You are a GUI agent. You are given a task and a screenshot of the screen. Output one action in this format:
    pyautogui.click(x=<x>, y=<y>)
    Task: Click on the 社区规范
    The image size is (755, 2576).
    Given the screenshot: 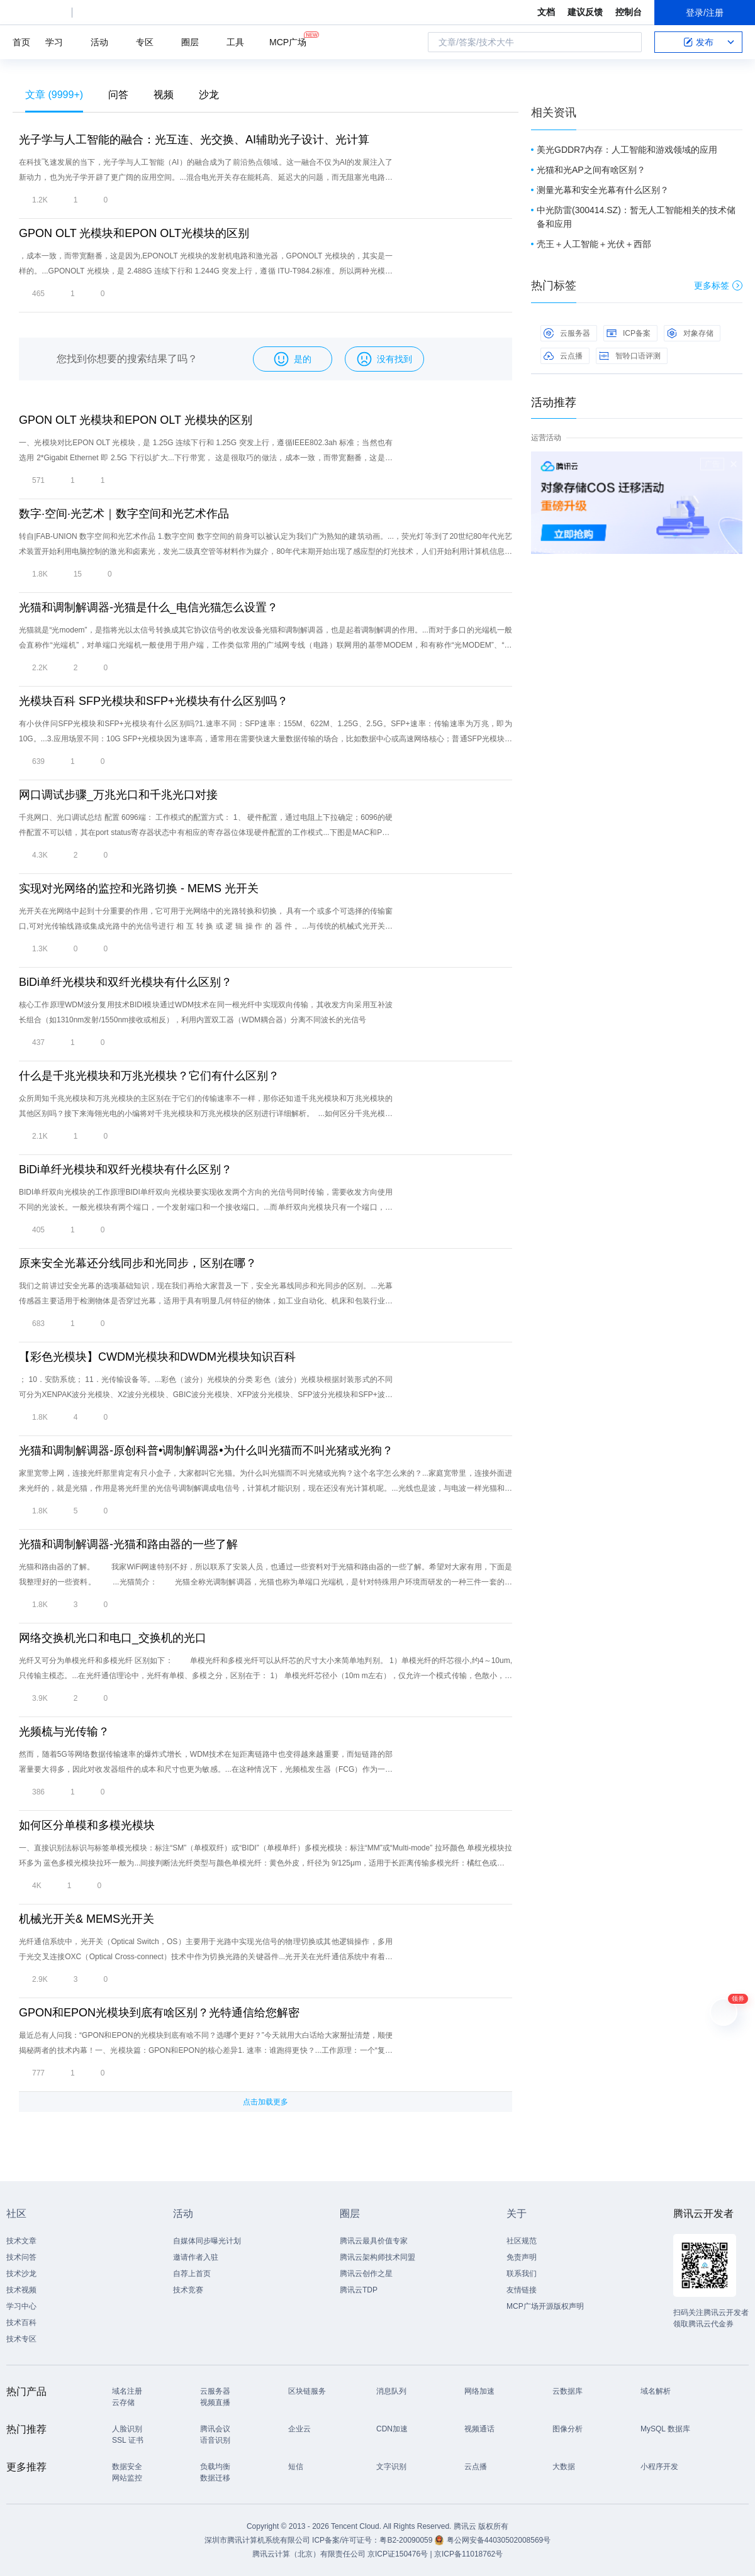 What is the action you would take?
    pyautogui.click(x=521, y=2240)
    